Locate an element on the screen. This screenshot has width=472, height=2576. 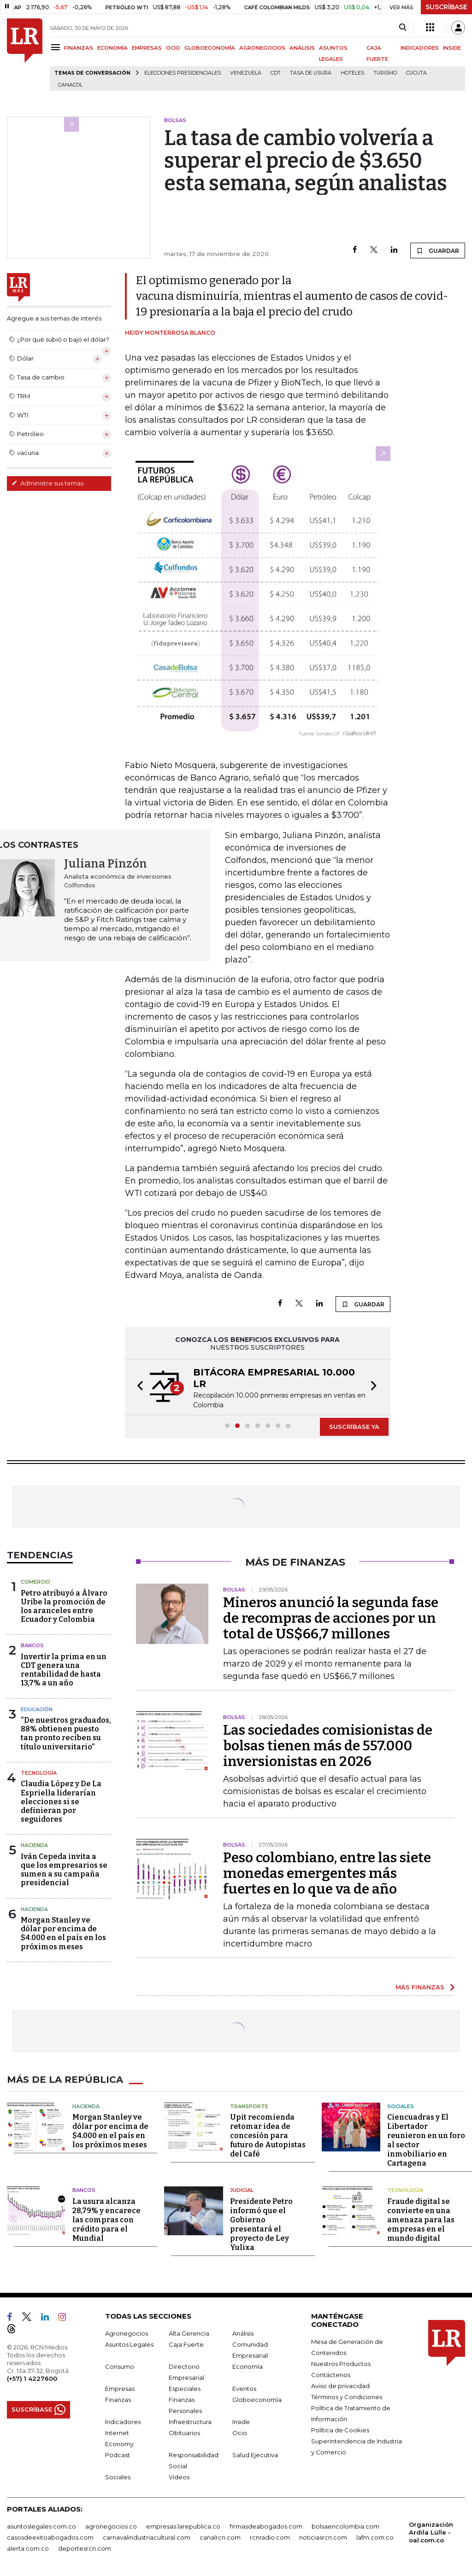
Videos is located at coordinates (179, 2477).